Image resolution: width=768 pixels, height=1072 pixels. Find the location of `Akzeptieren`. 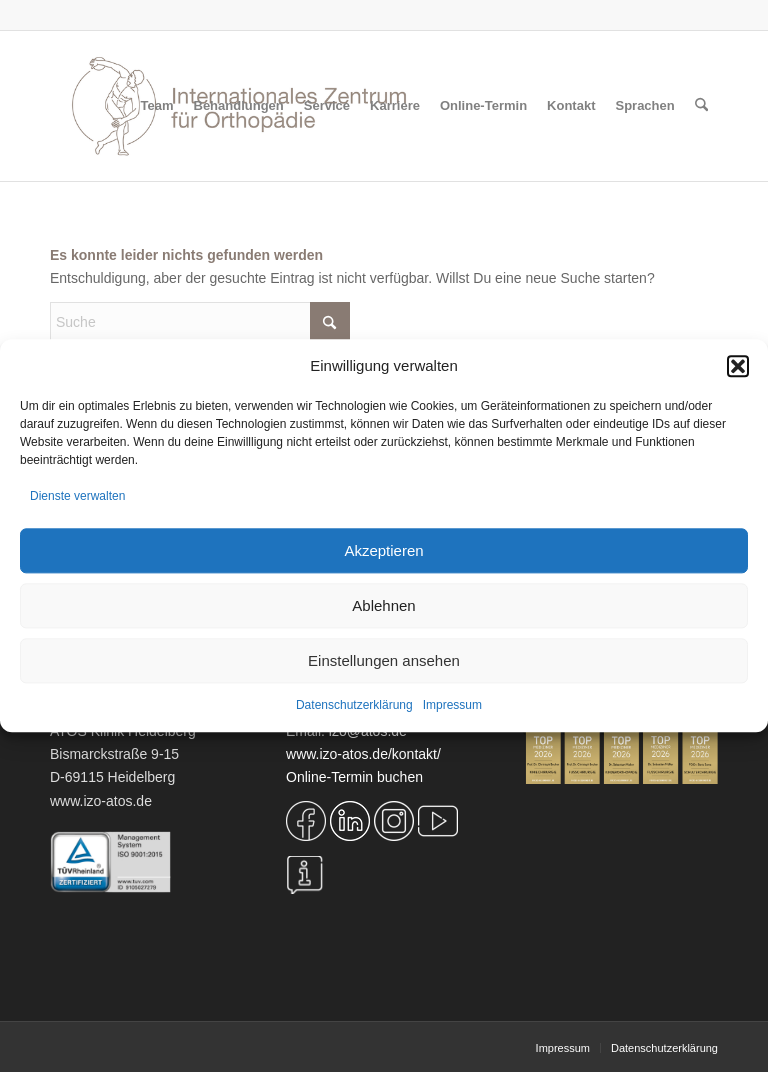

Akzeptieren is located at coordinates (383, 550).